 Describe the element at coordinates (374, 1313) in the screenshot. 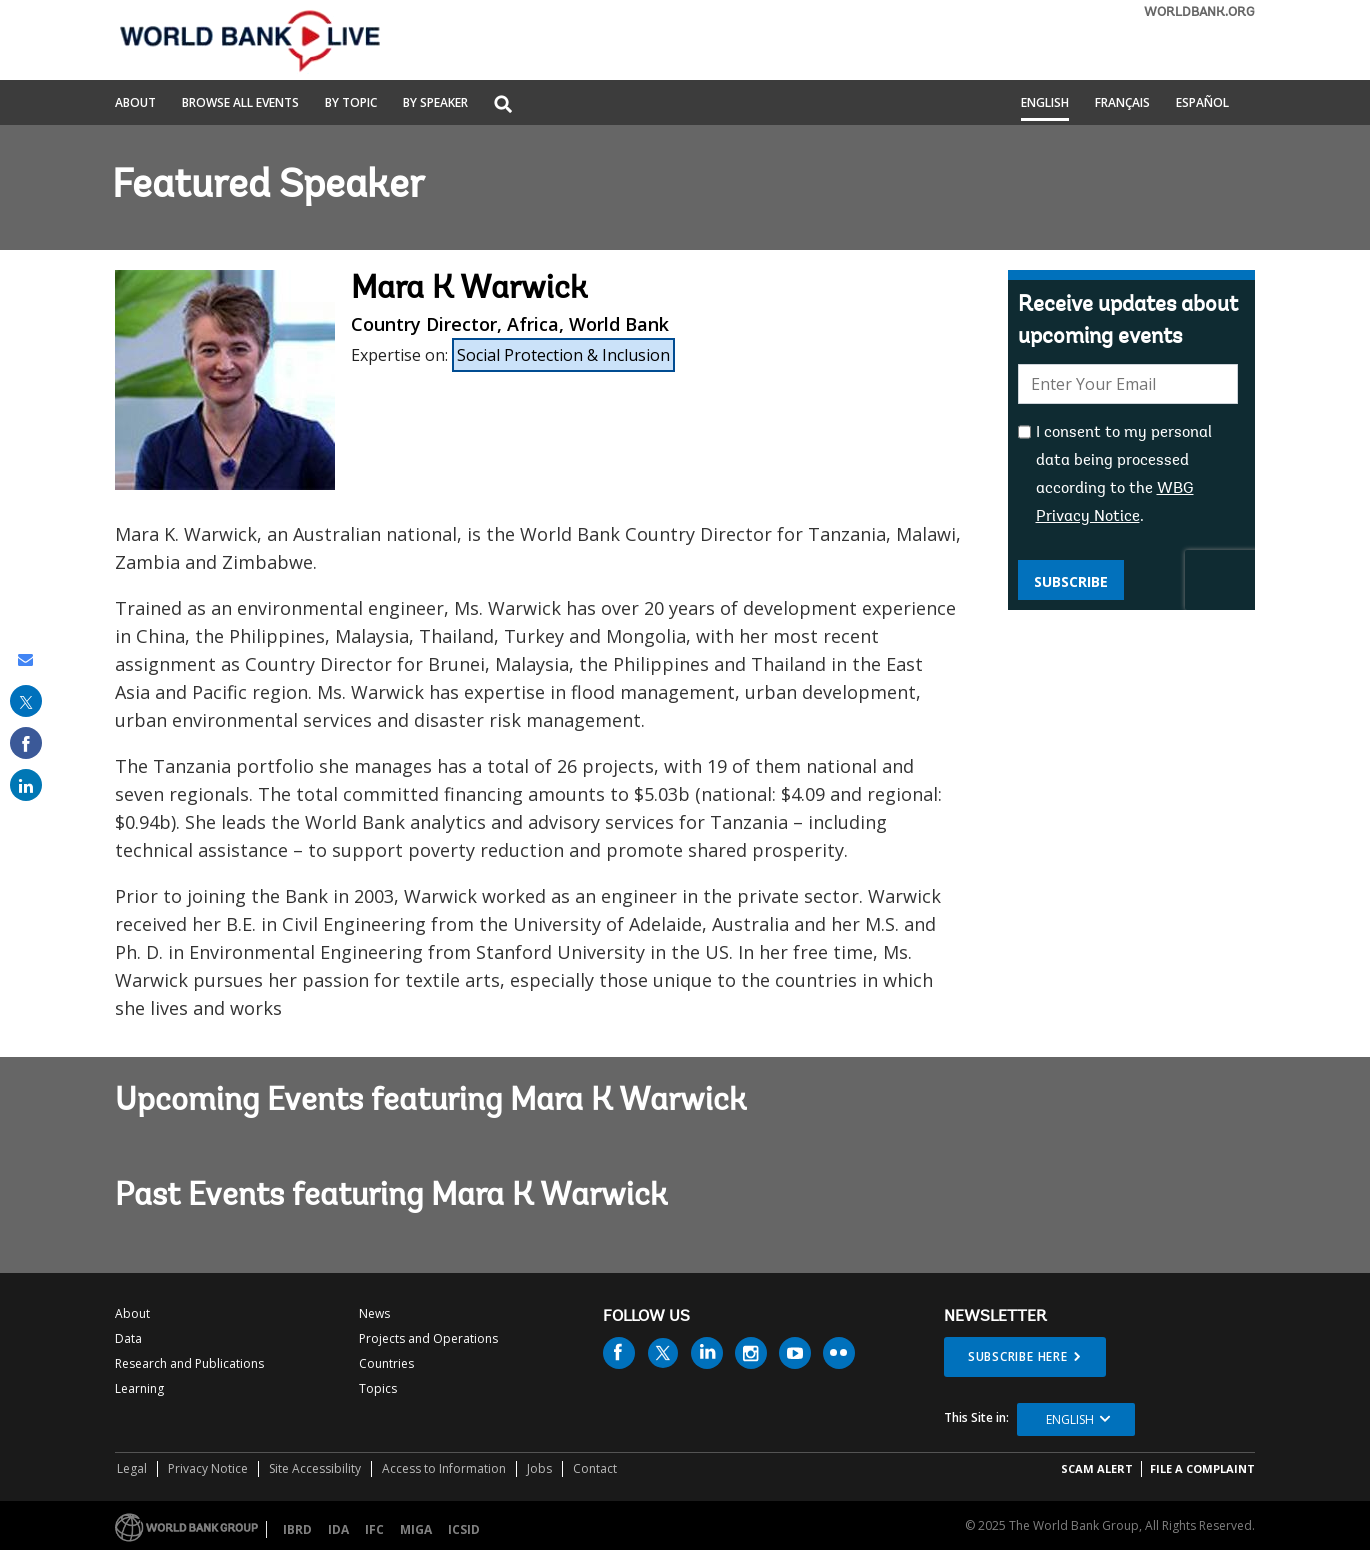

I see `News` at that location.